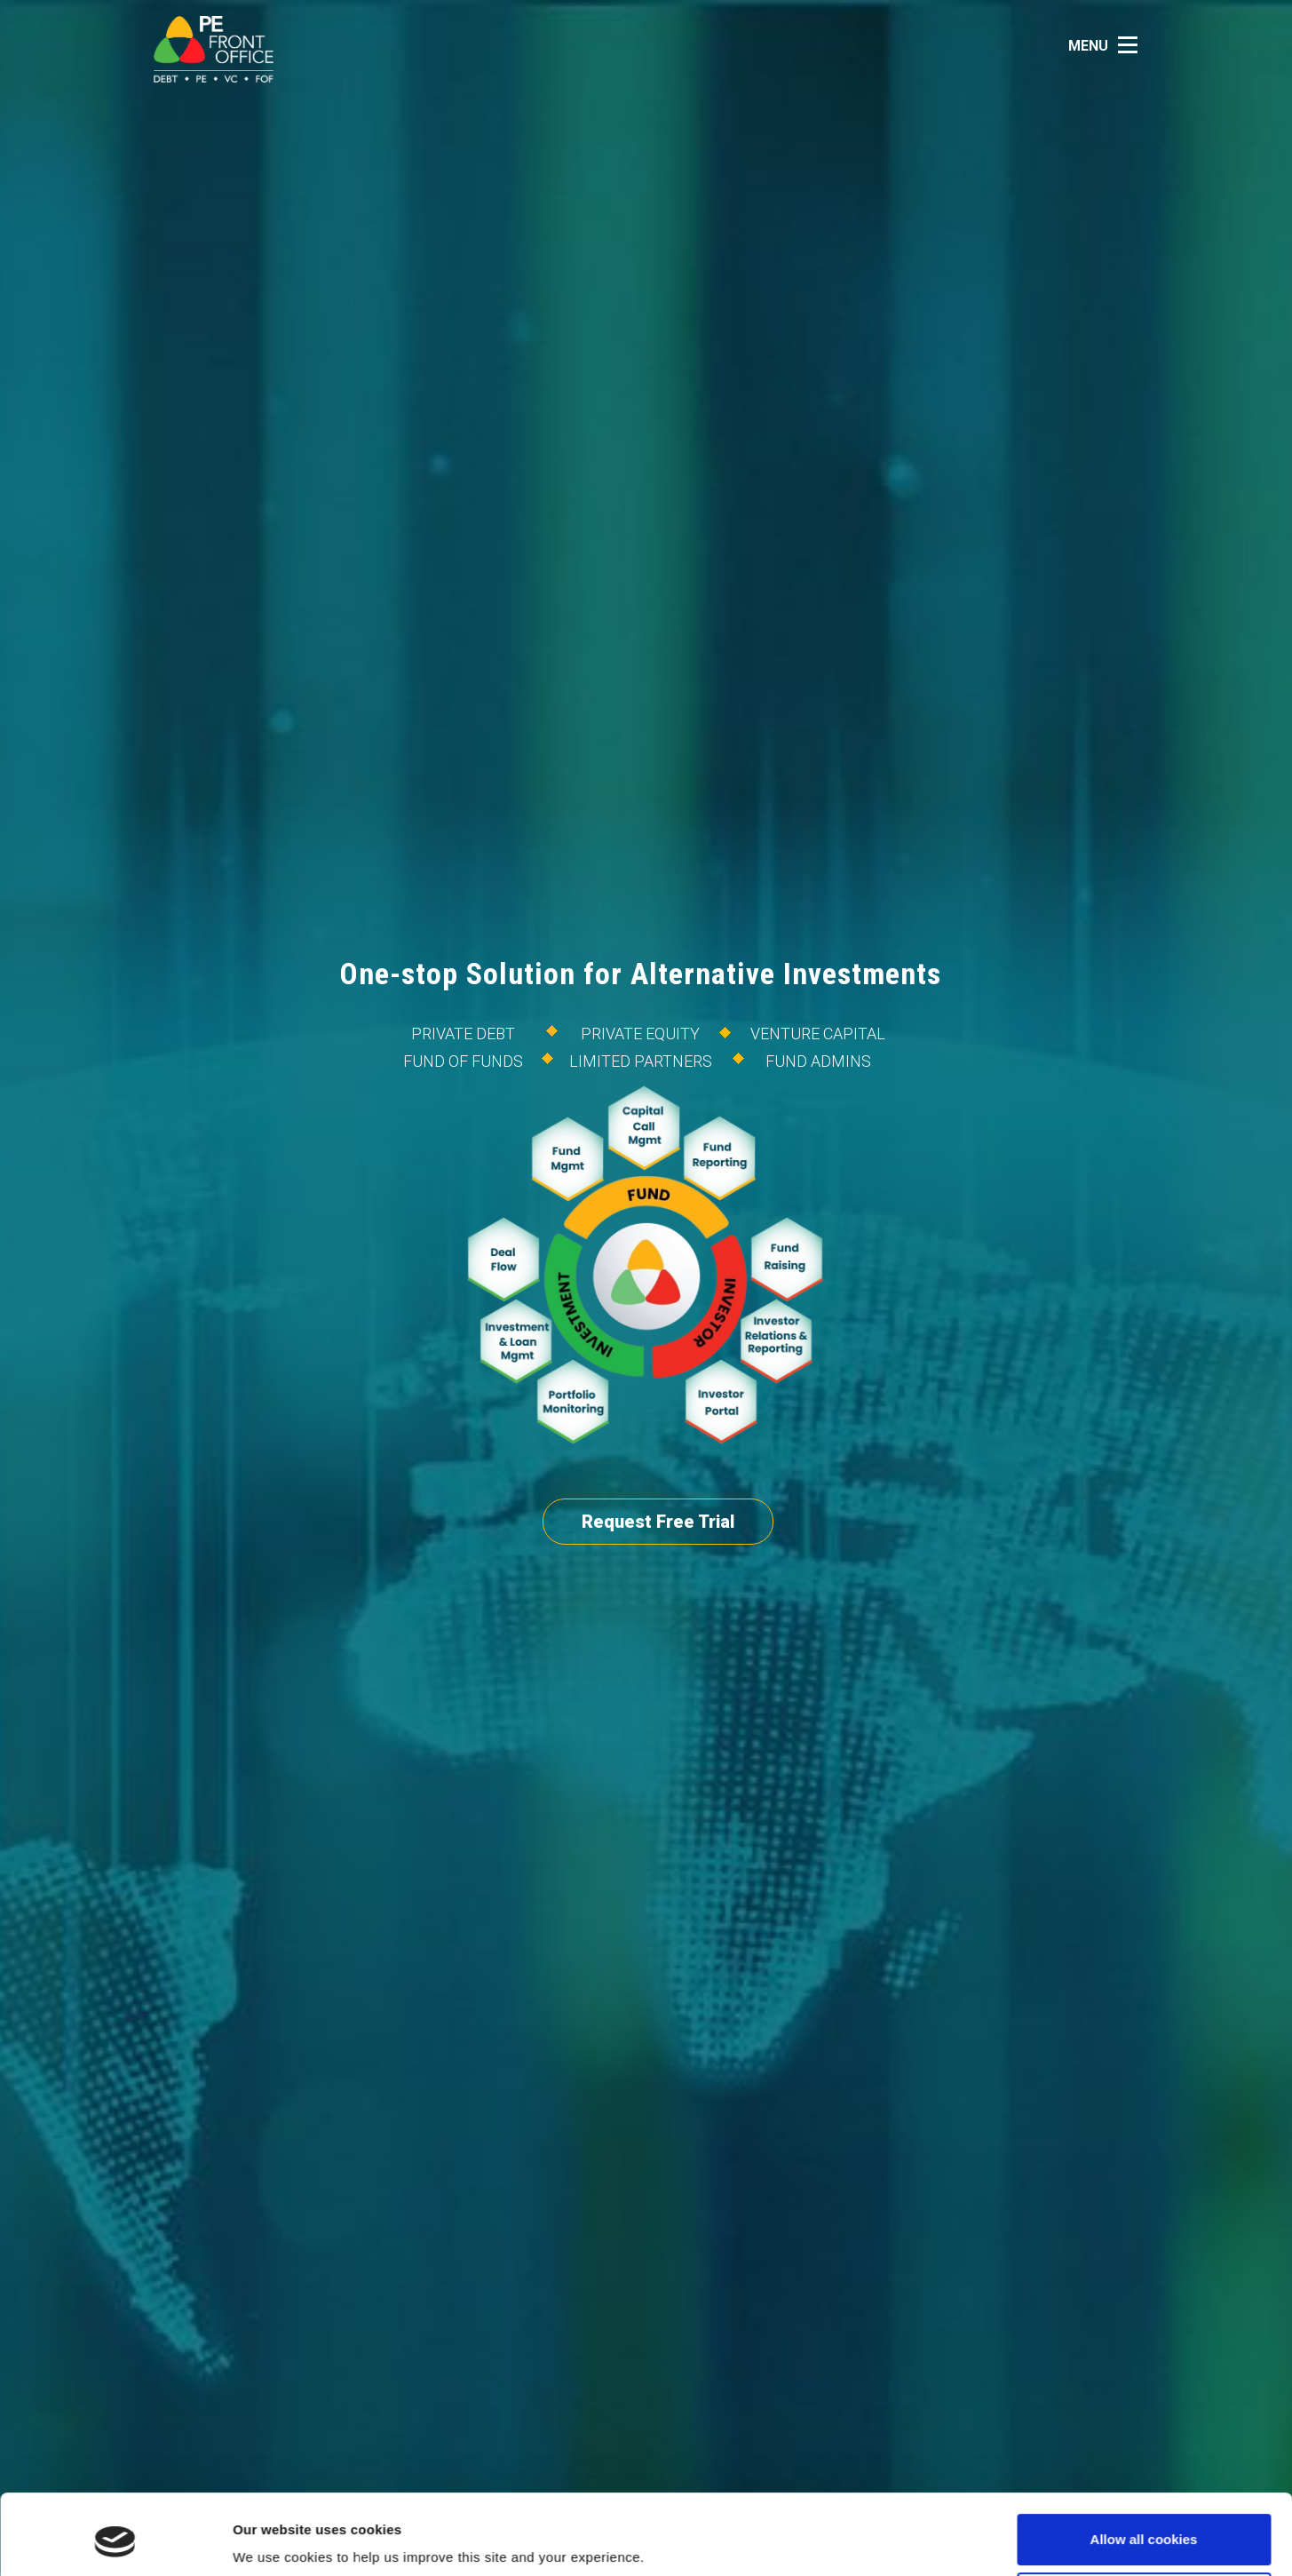 This screenshot has height=2576, width=1292. I want to click on Show details, so click(274, 2537).